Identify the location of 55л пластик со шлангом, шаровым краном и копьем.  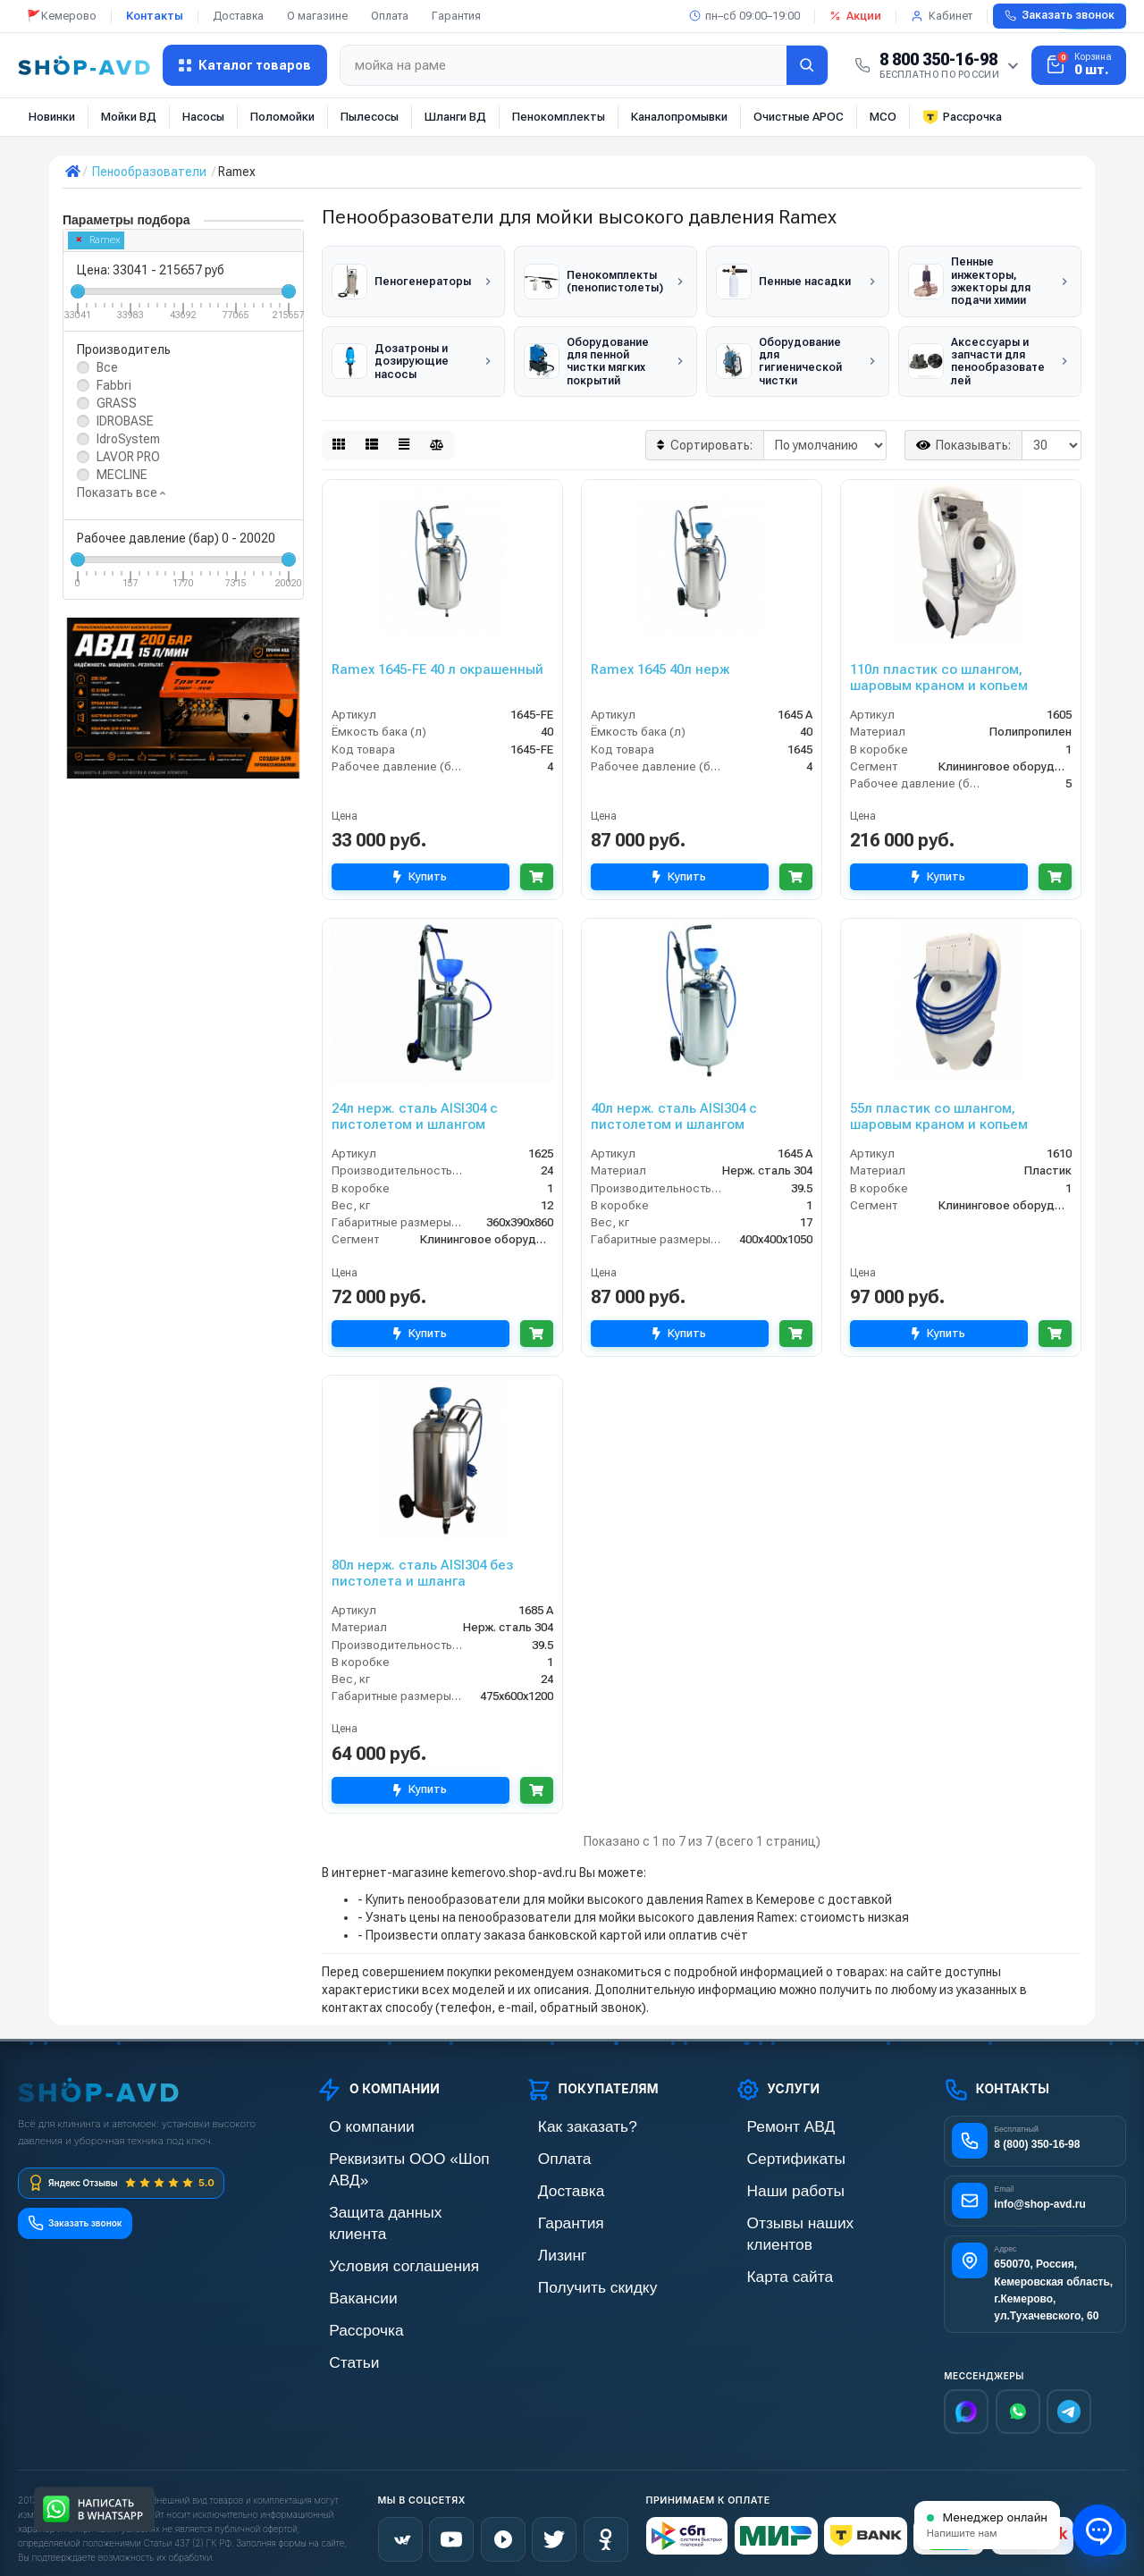
(939, 1106).